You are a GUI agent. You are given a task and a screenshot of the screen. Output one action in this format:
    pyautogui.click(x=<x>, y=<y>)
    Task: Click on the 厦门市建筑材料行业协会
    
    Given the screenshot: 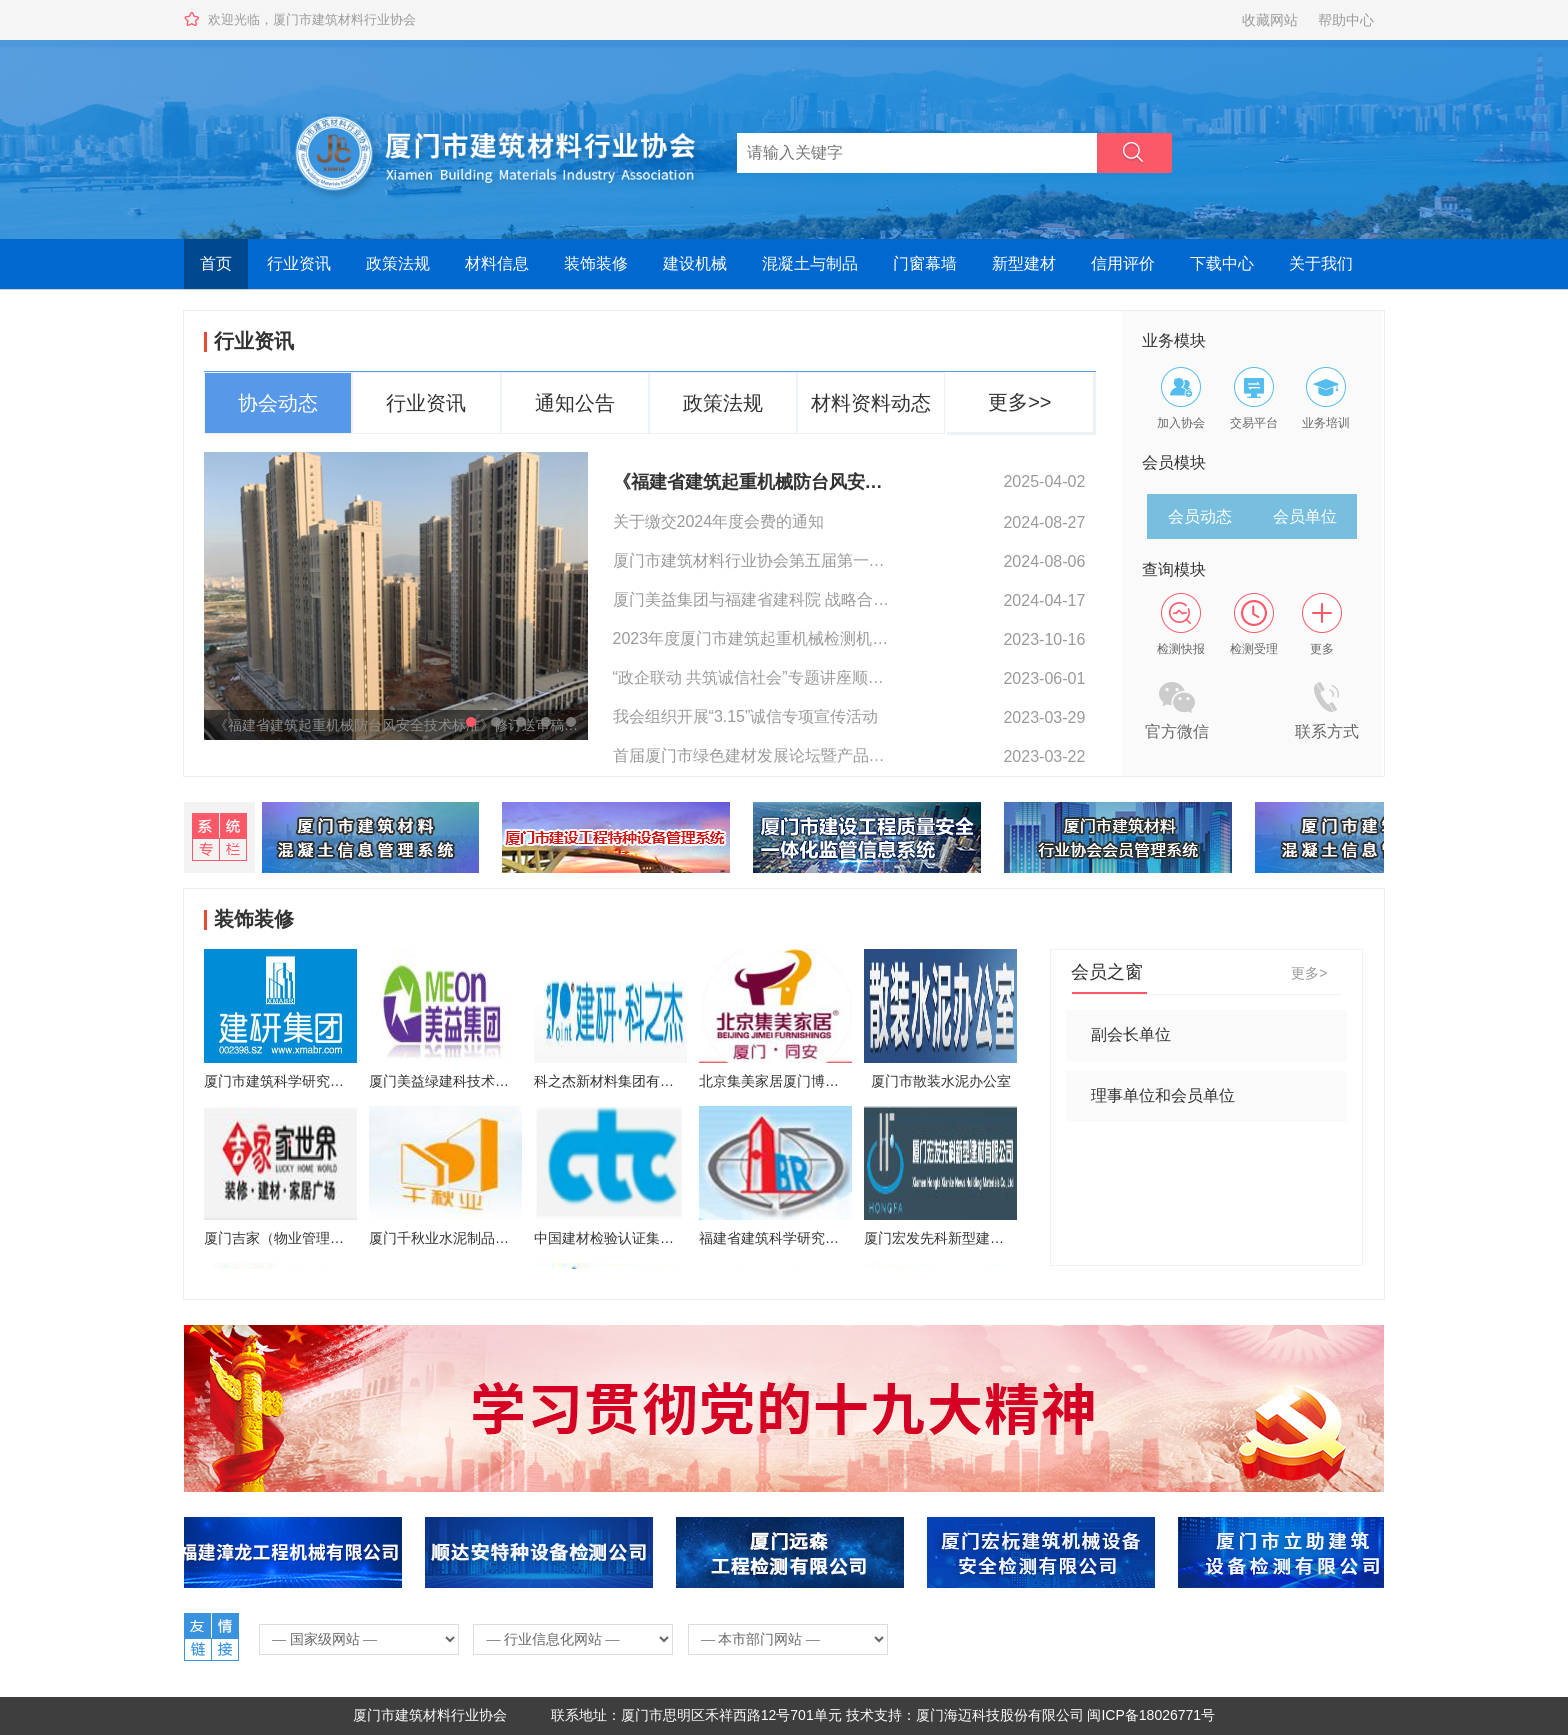 What is the action you would take?
    pyautogui.click(x=430, y=1715)
    